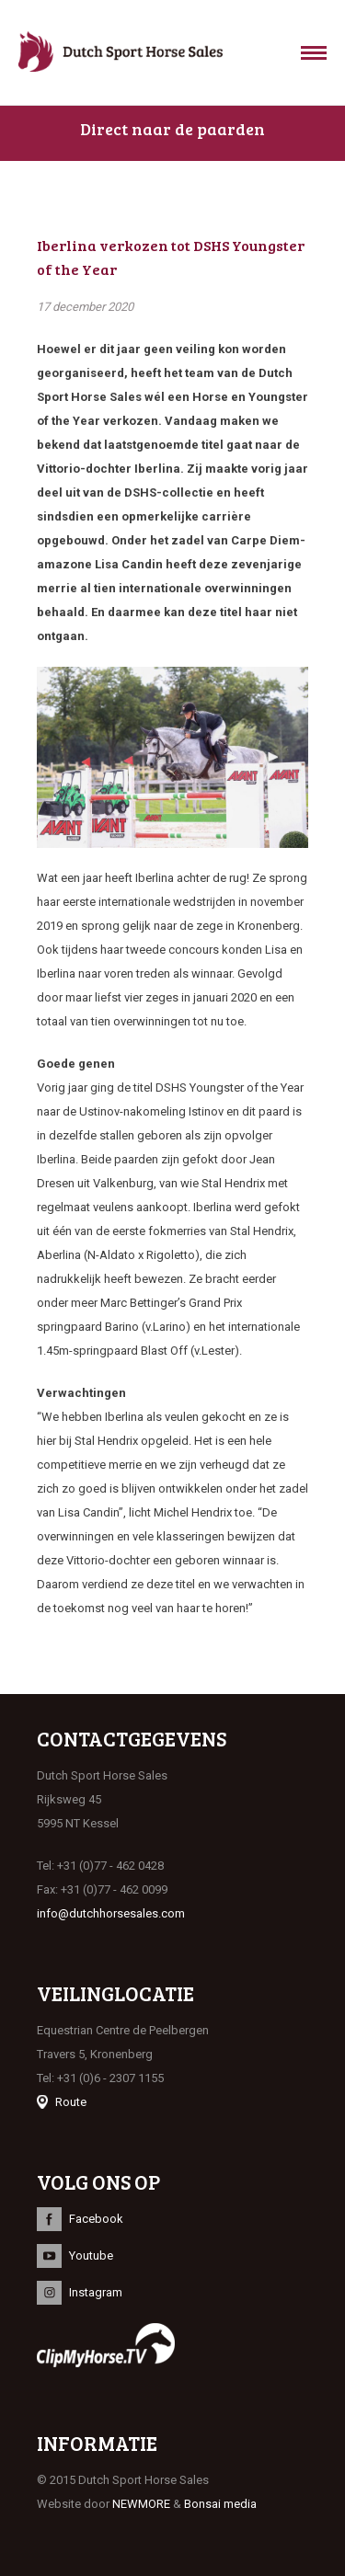 This screenshot has width=345, height=2576. I want to click on Facebook, so click(96, 2219).